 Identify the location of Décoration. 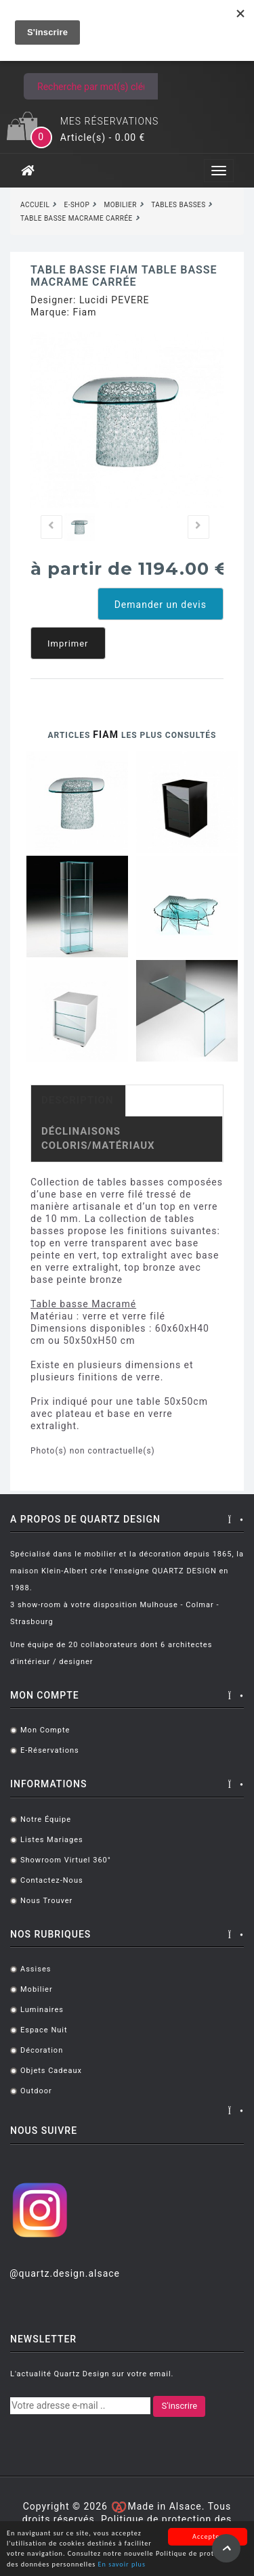
(41, 2050).